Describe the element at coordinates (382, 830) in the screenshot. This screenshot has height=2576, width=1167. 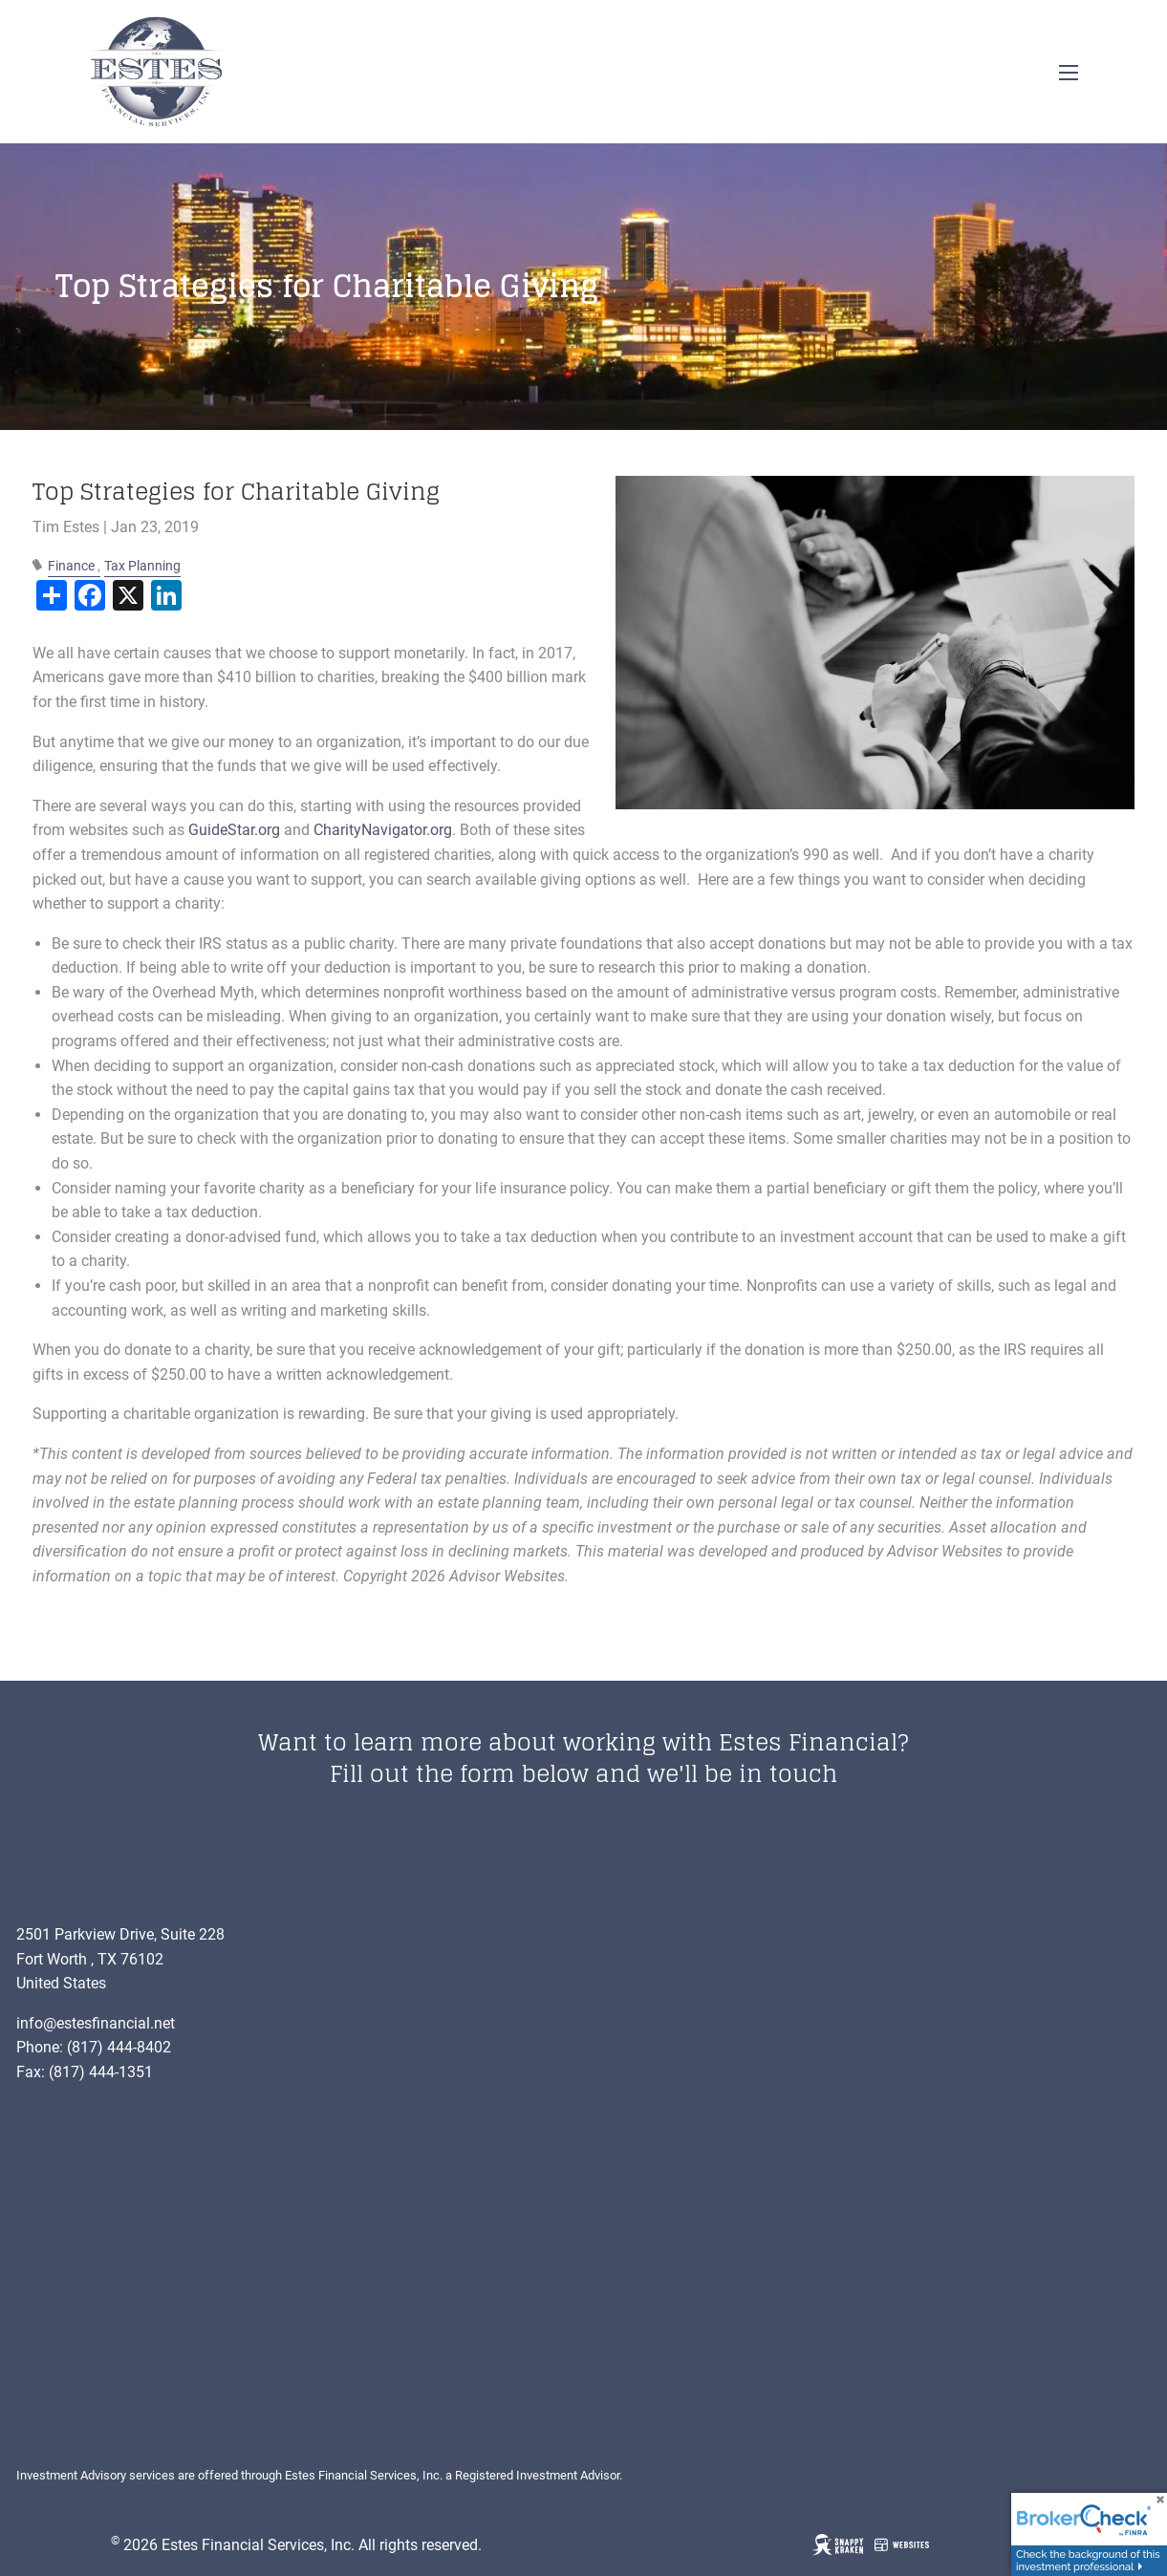
I see `CharityNavigator.org` at that location.